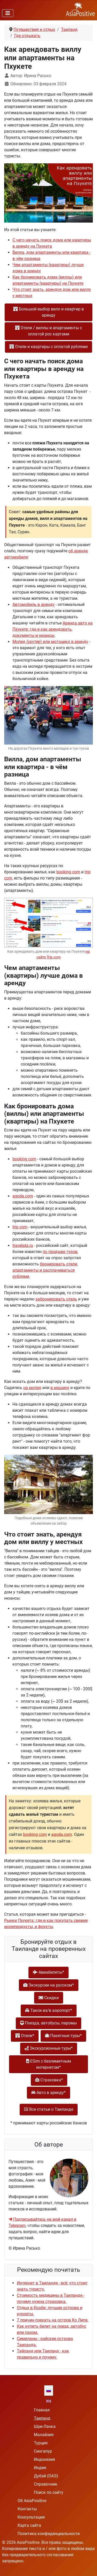 The width and height of the screenshot is (97, 2576). Describe the element at coordinates (48, 2064) in the screenshot. I see `ESim с безлимитным интернетом*` at that location.